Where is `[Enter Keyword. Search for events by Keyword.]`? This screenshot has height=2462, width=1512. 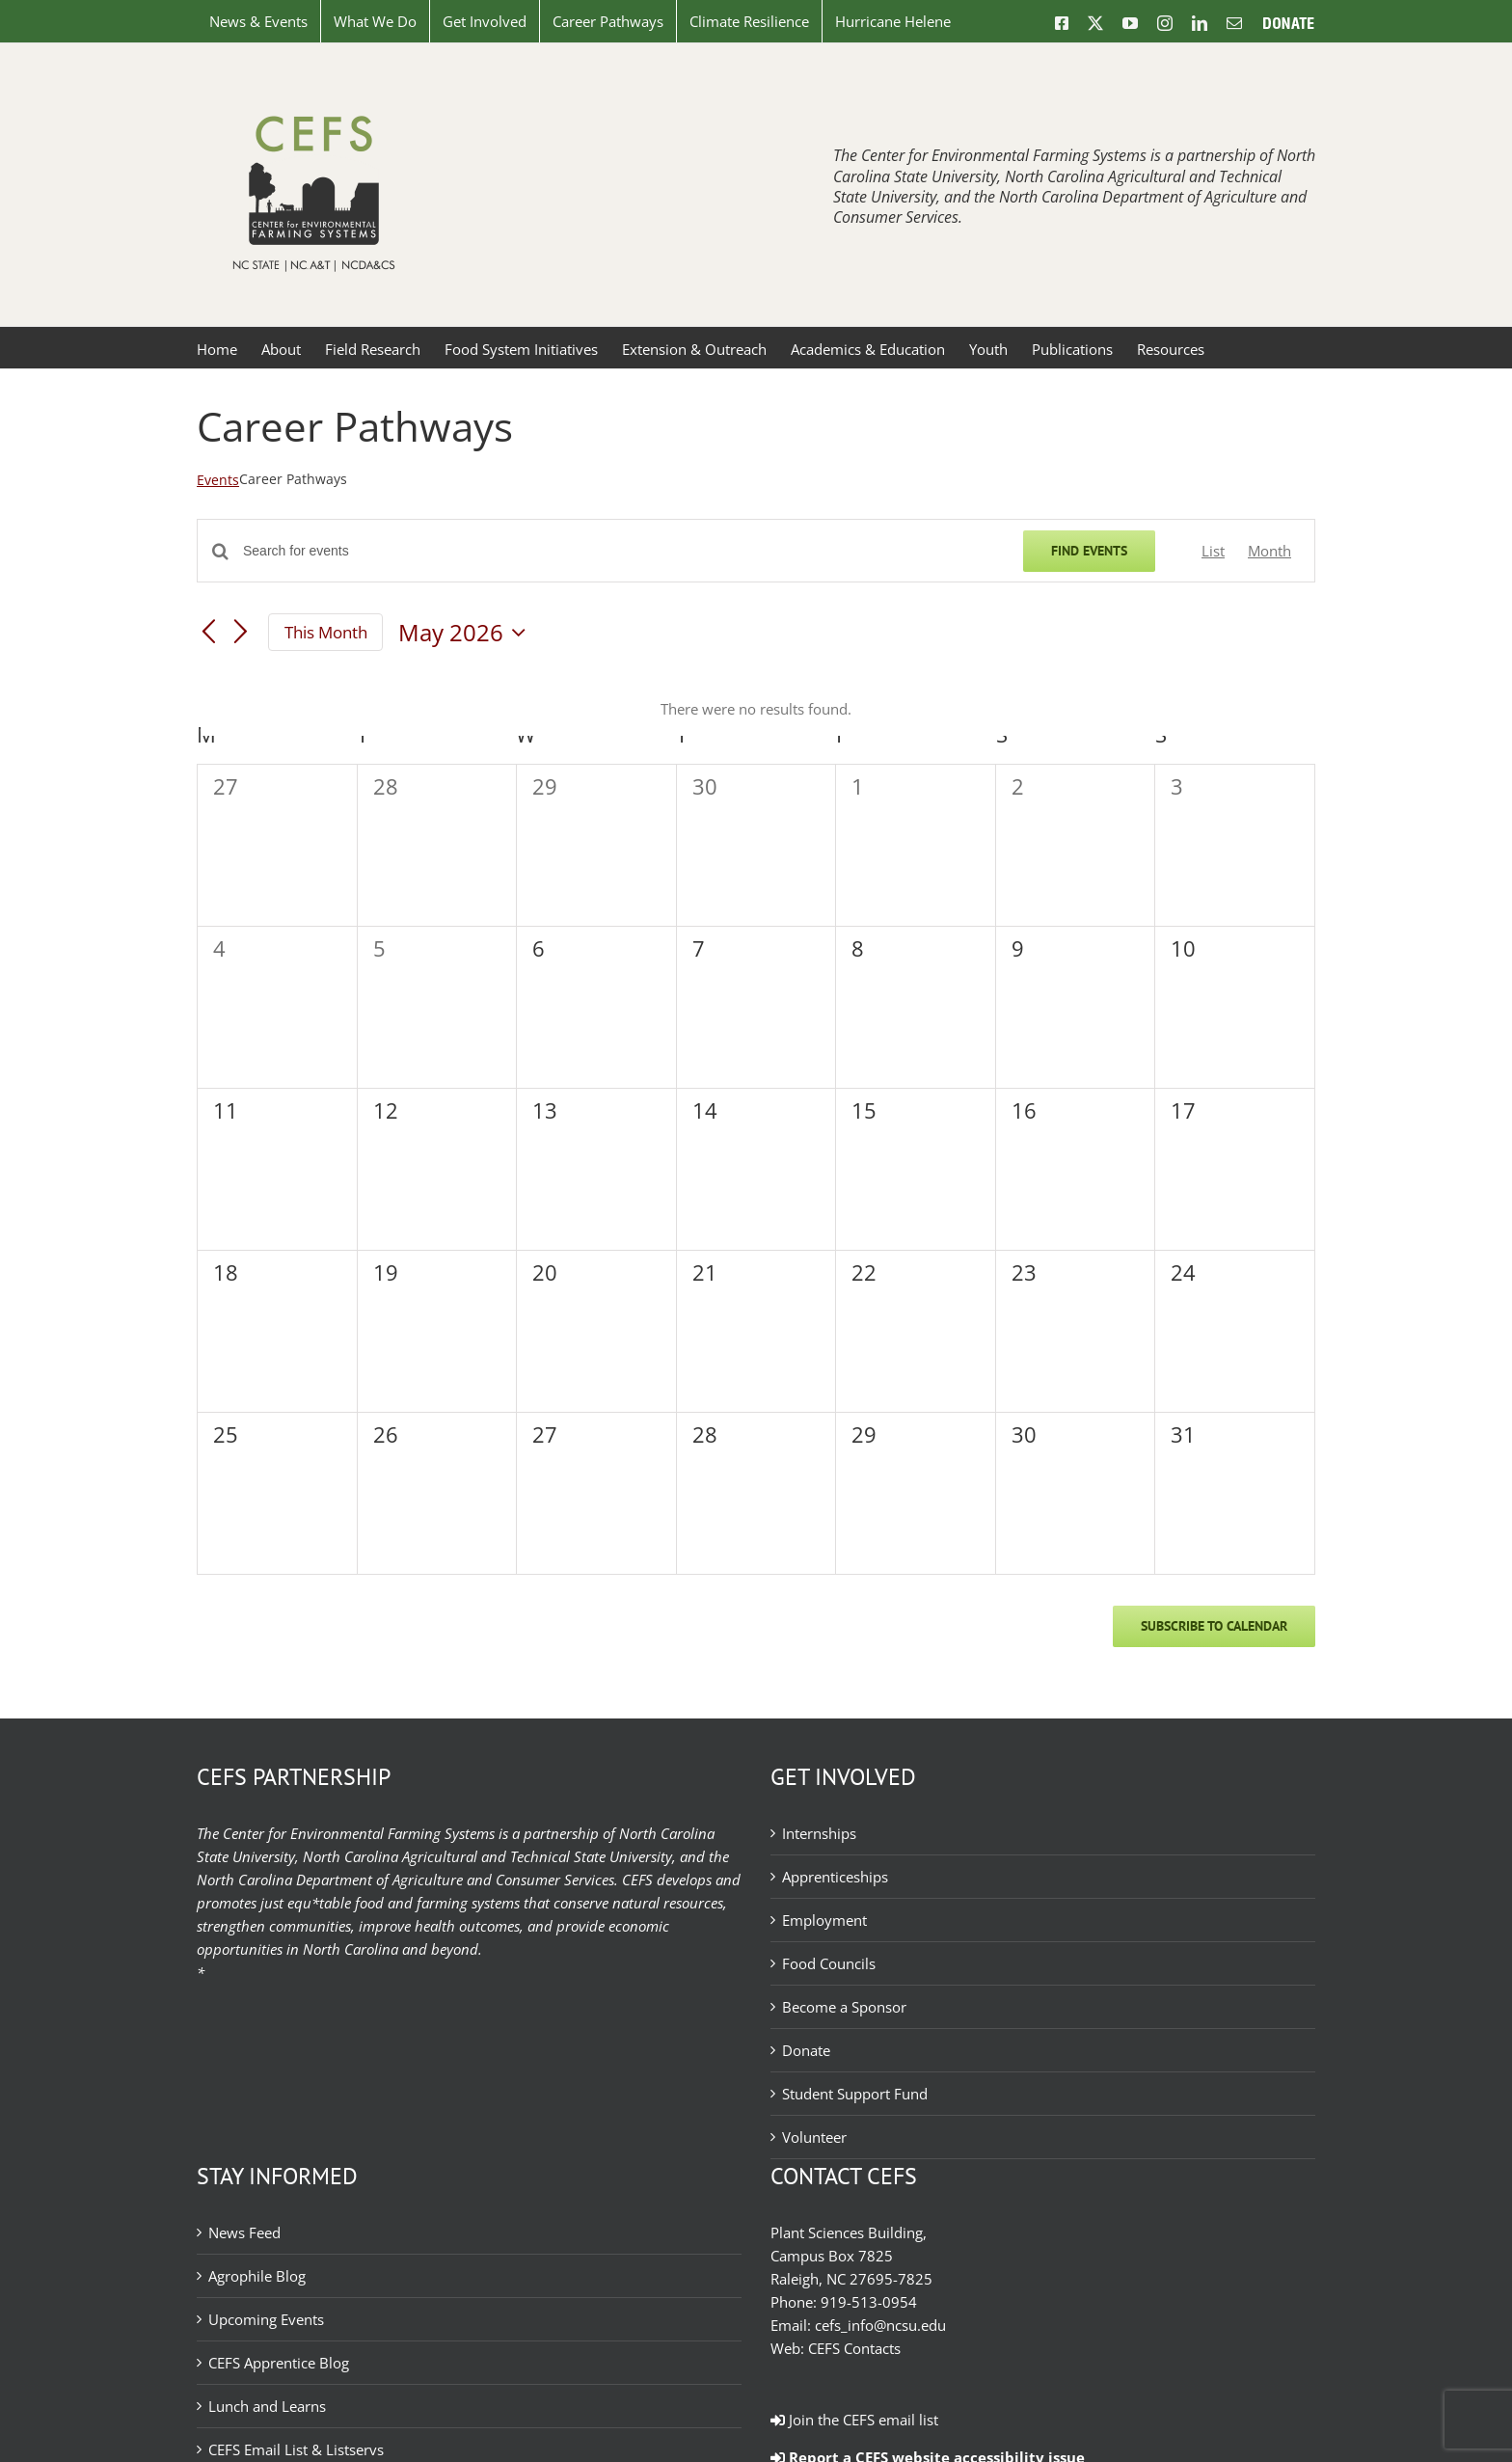 [Enter Keyword. Search for events by Keyword.] is located at coordinates (621, 551).